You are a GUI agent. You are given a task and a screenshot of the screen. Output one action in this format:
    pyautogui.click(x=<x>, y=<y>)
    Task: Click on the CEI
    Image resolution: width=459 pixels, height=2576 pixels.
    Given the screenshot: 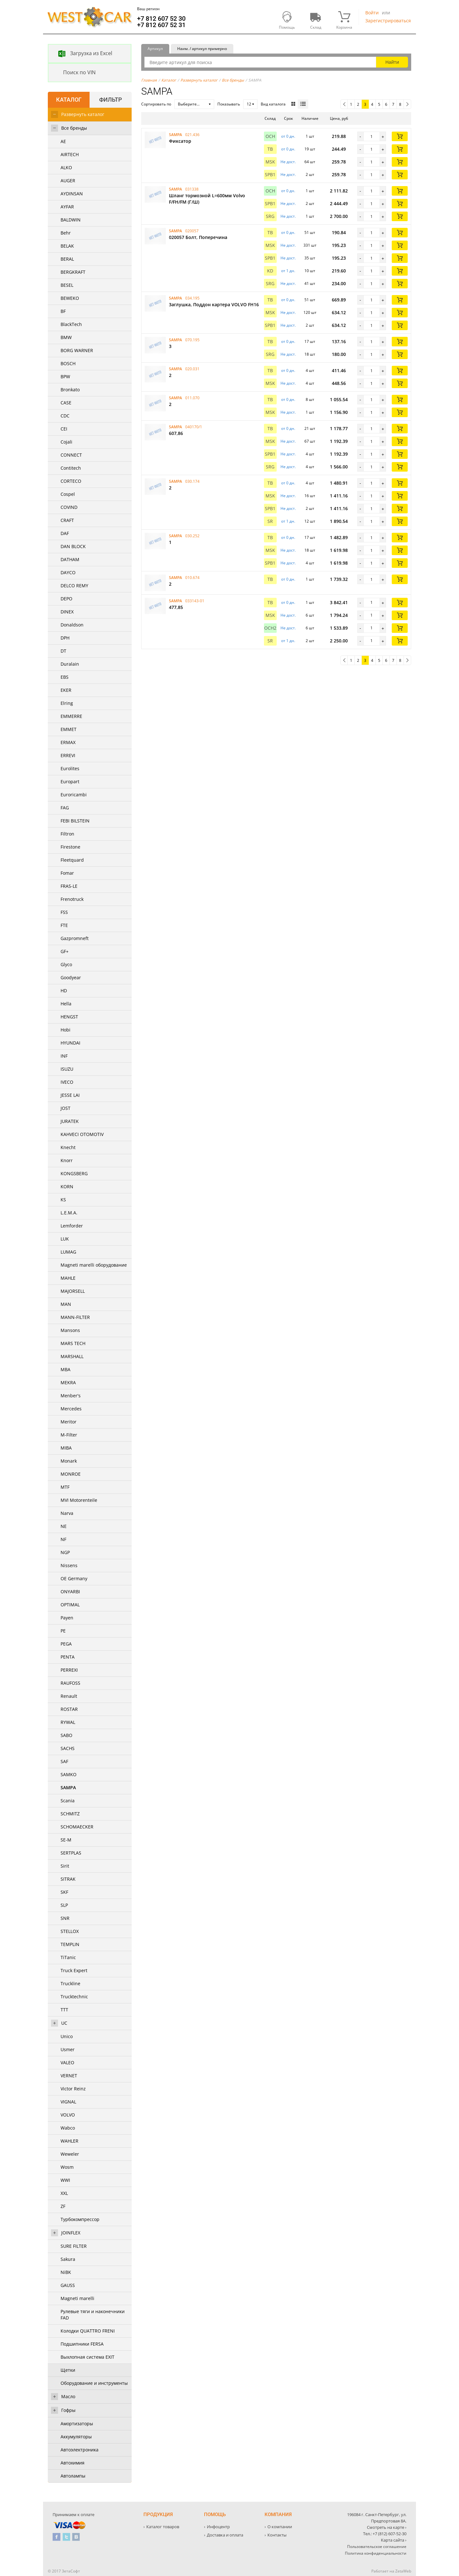 What is the action you would take?
    pyautogui.click(x=64, y=429)
    